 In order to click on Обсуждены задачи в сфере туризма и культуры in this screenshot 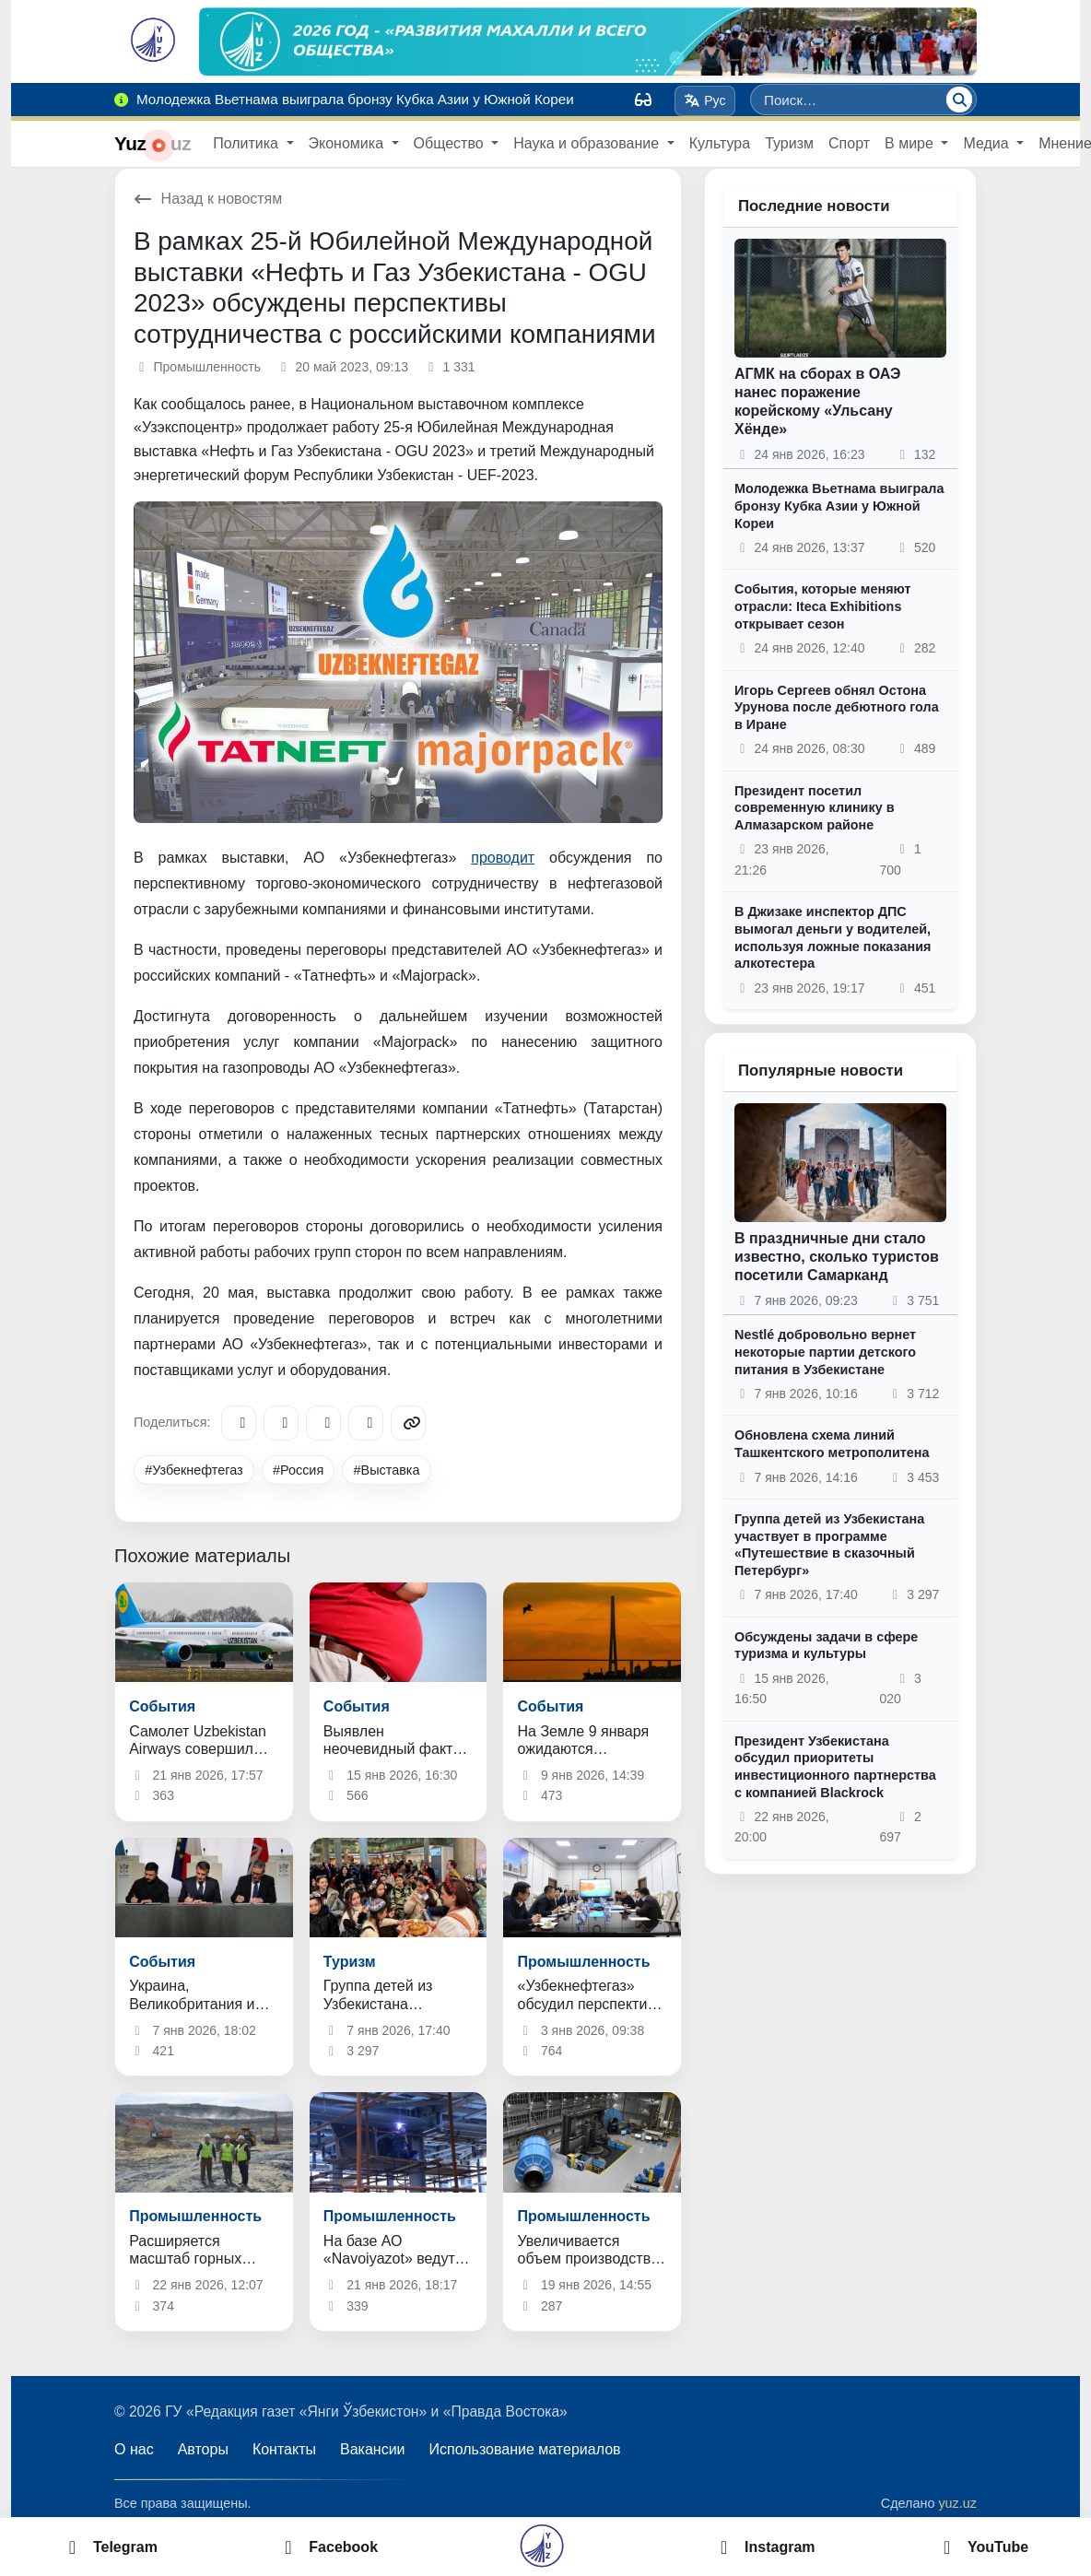, I will do `click(826, 1645)`.